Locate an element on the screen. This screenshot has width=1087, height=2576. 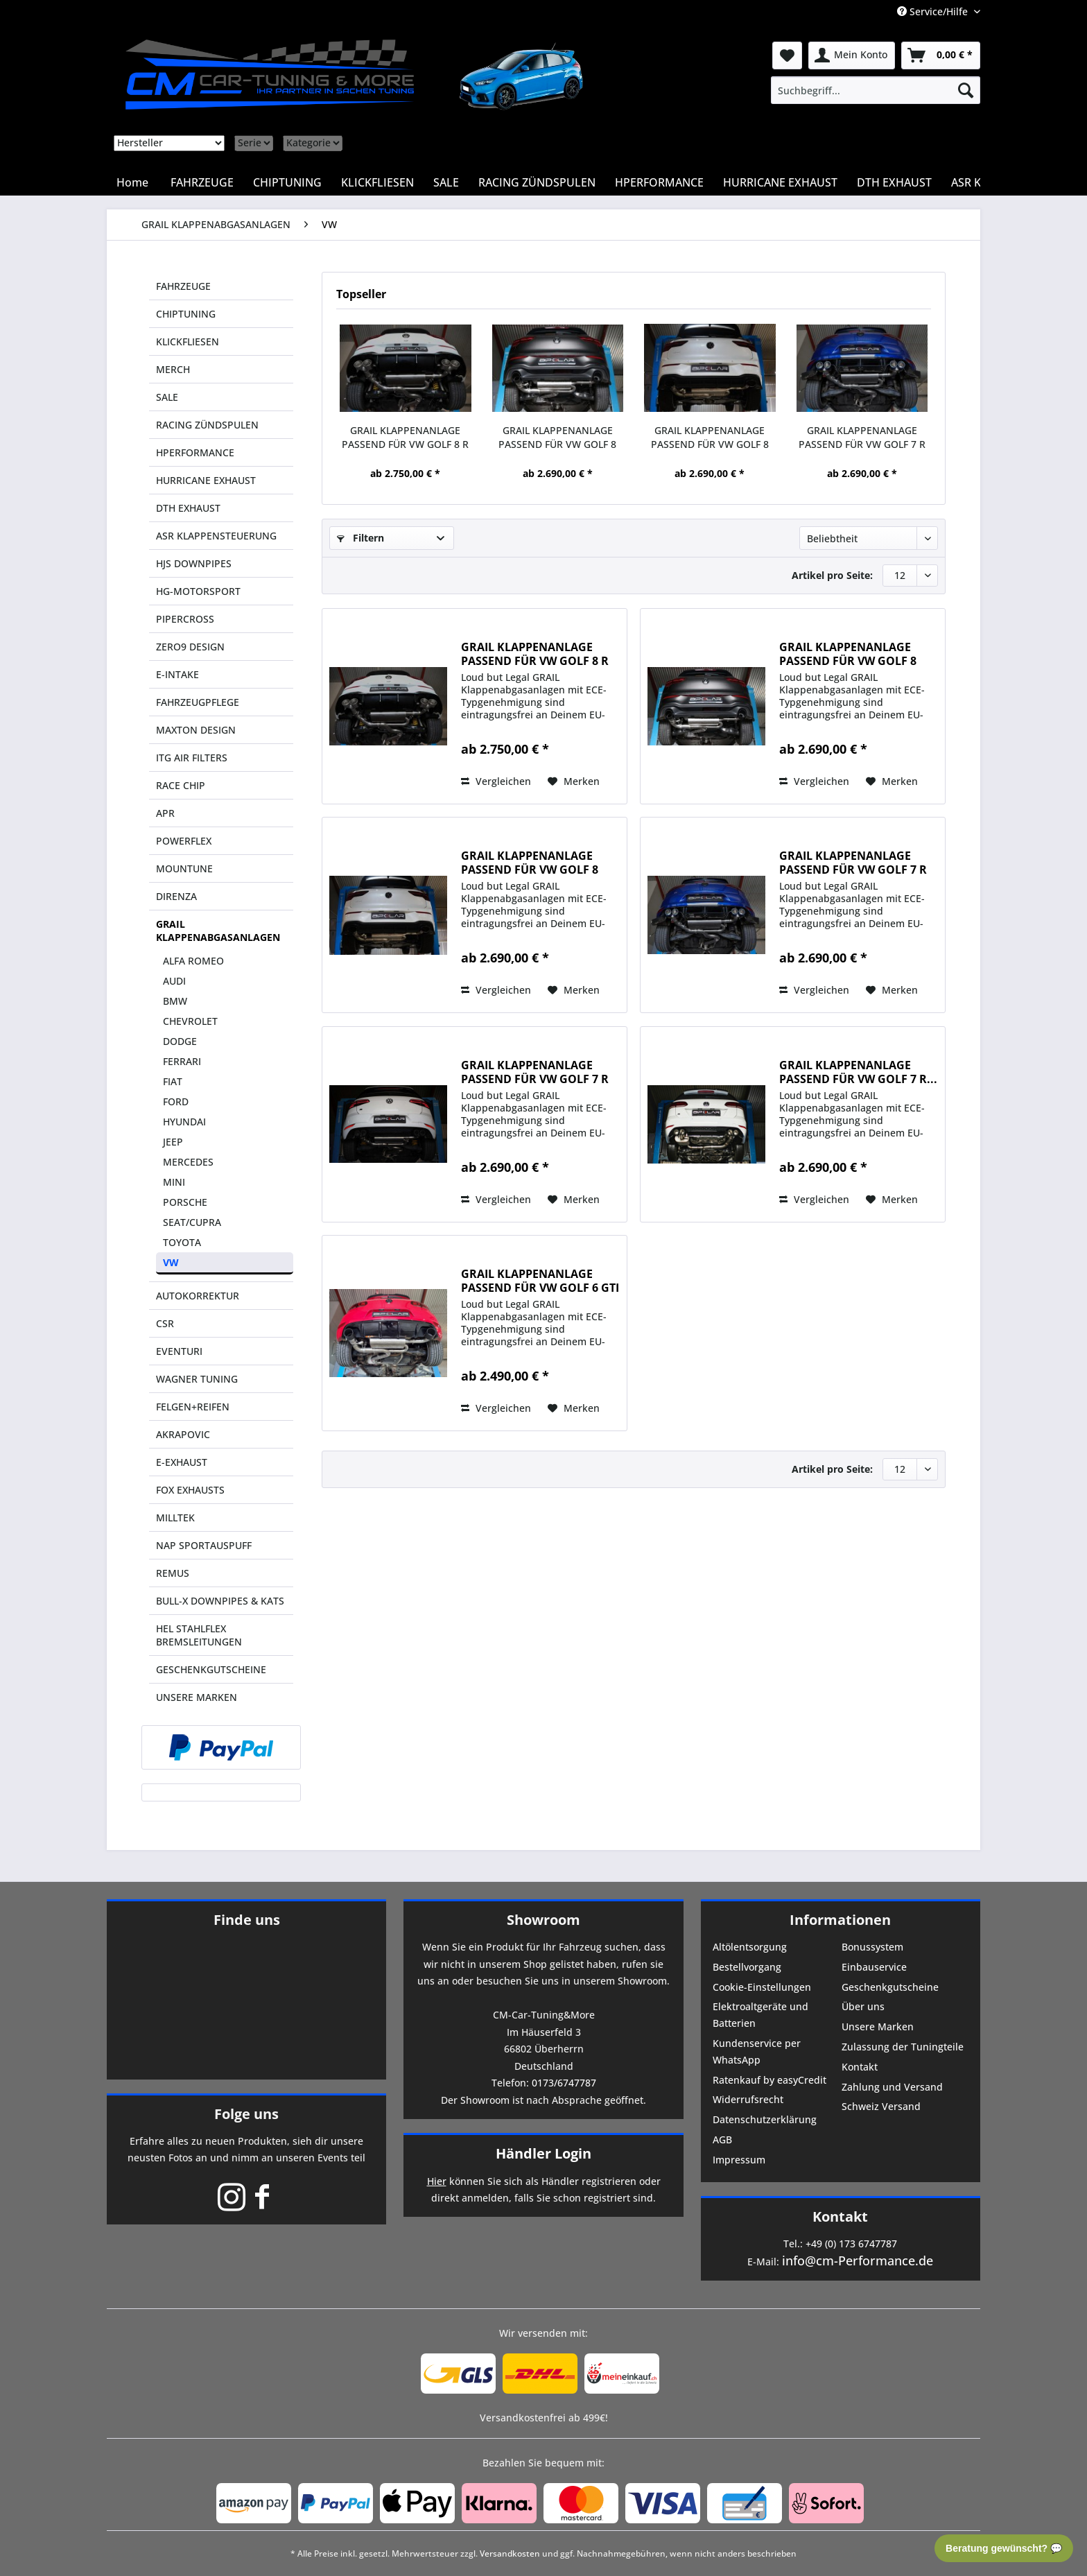
JEEP is located at coordinates (173, 1141).